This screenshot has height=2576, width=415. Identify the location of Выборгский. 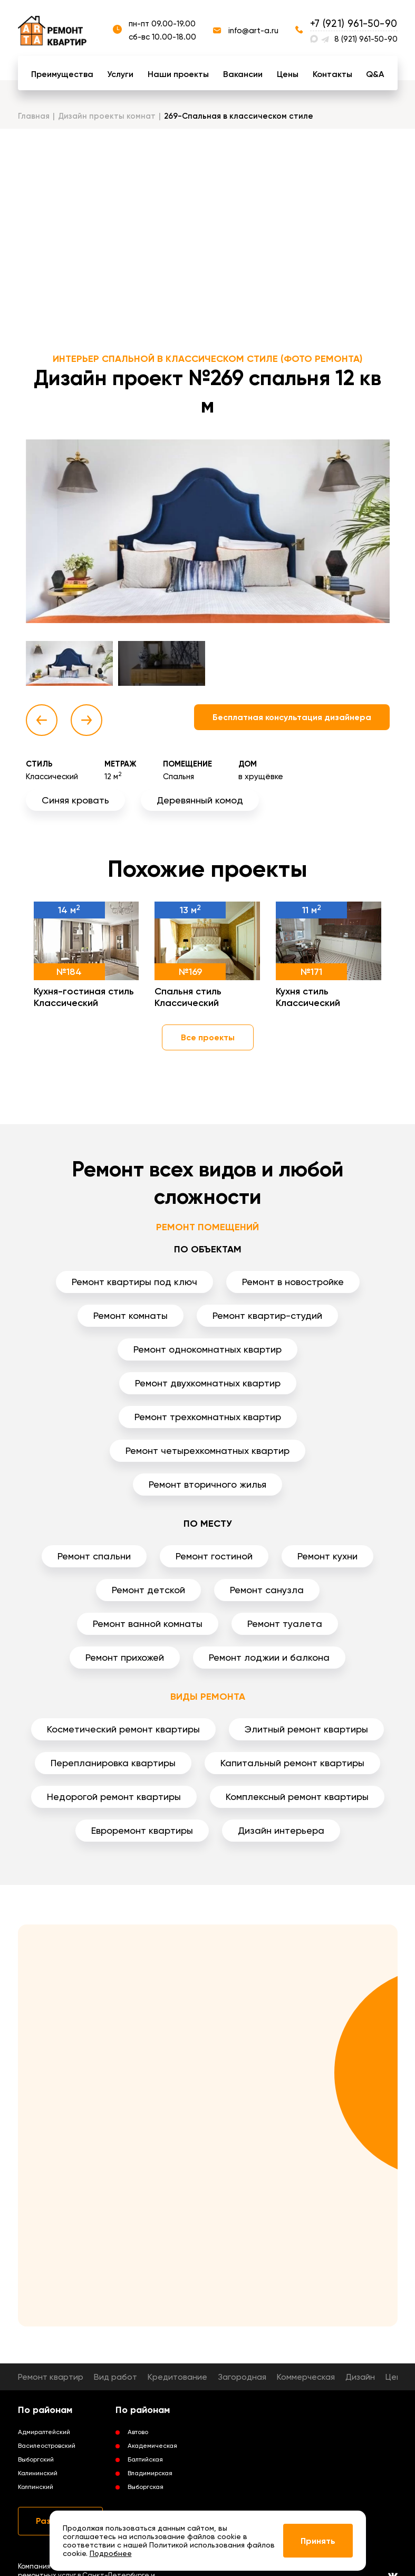
(36, 2459).